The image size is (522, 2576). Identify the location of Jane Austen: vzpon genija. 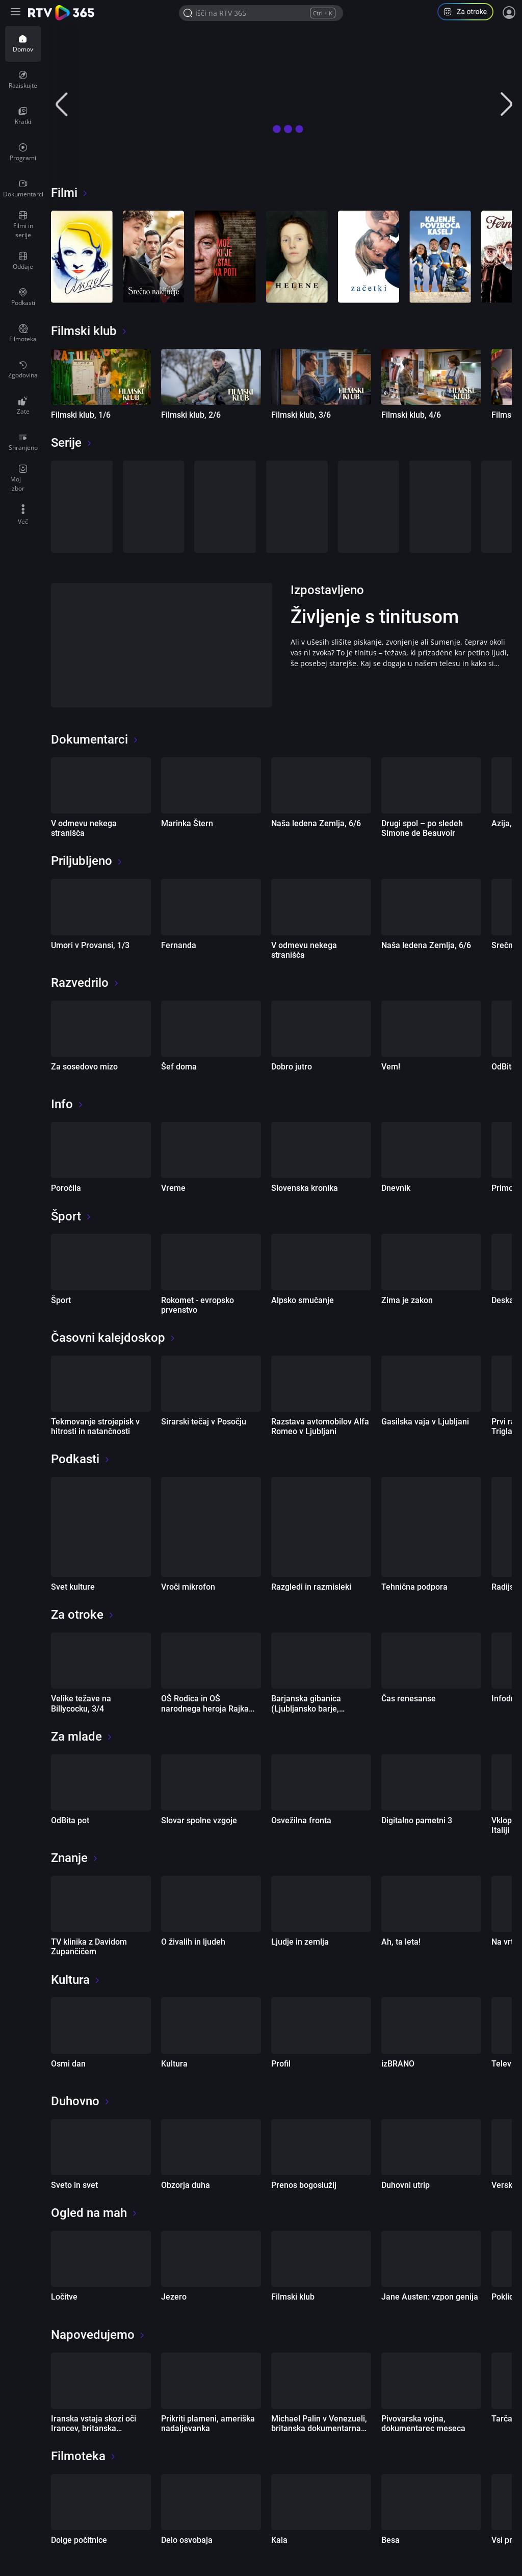
(429, 2297).